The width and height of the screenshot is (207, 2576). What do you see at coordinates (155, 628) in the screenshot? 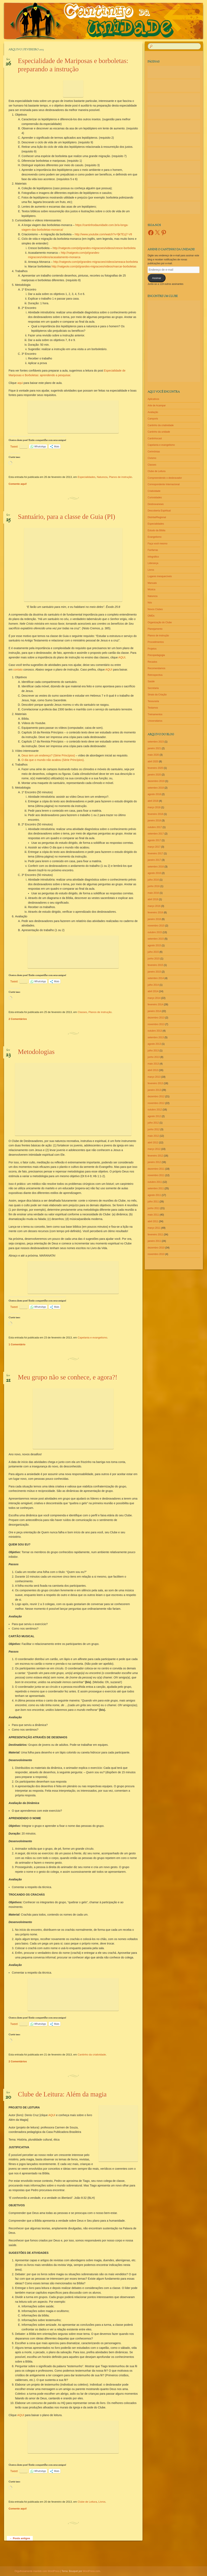
I see `Planejamento` at bounding box center [155, 628].